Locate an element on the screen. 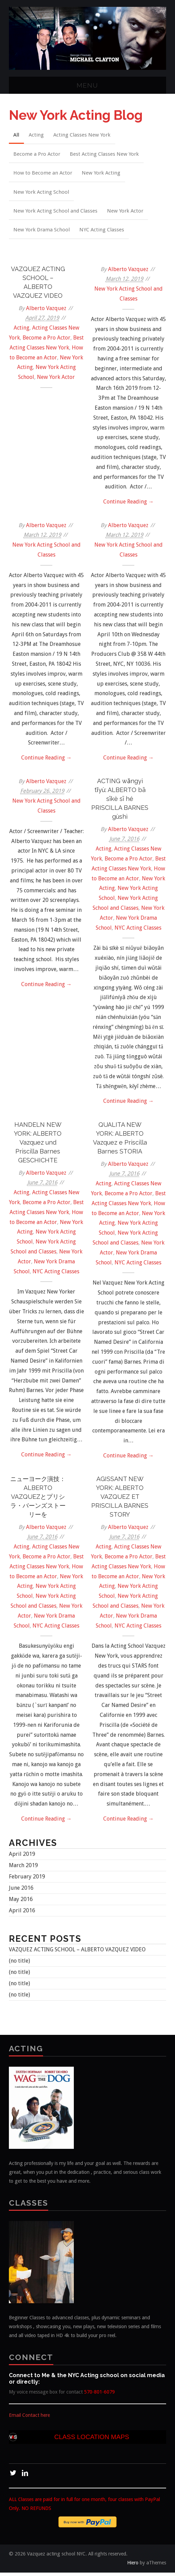  Hiero is located at coordinates (132, 2566).